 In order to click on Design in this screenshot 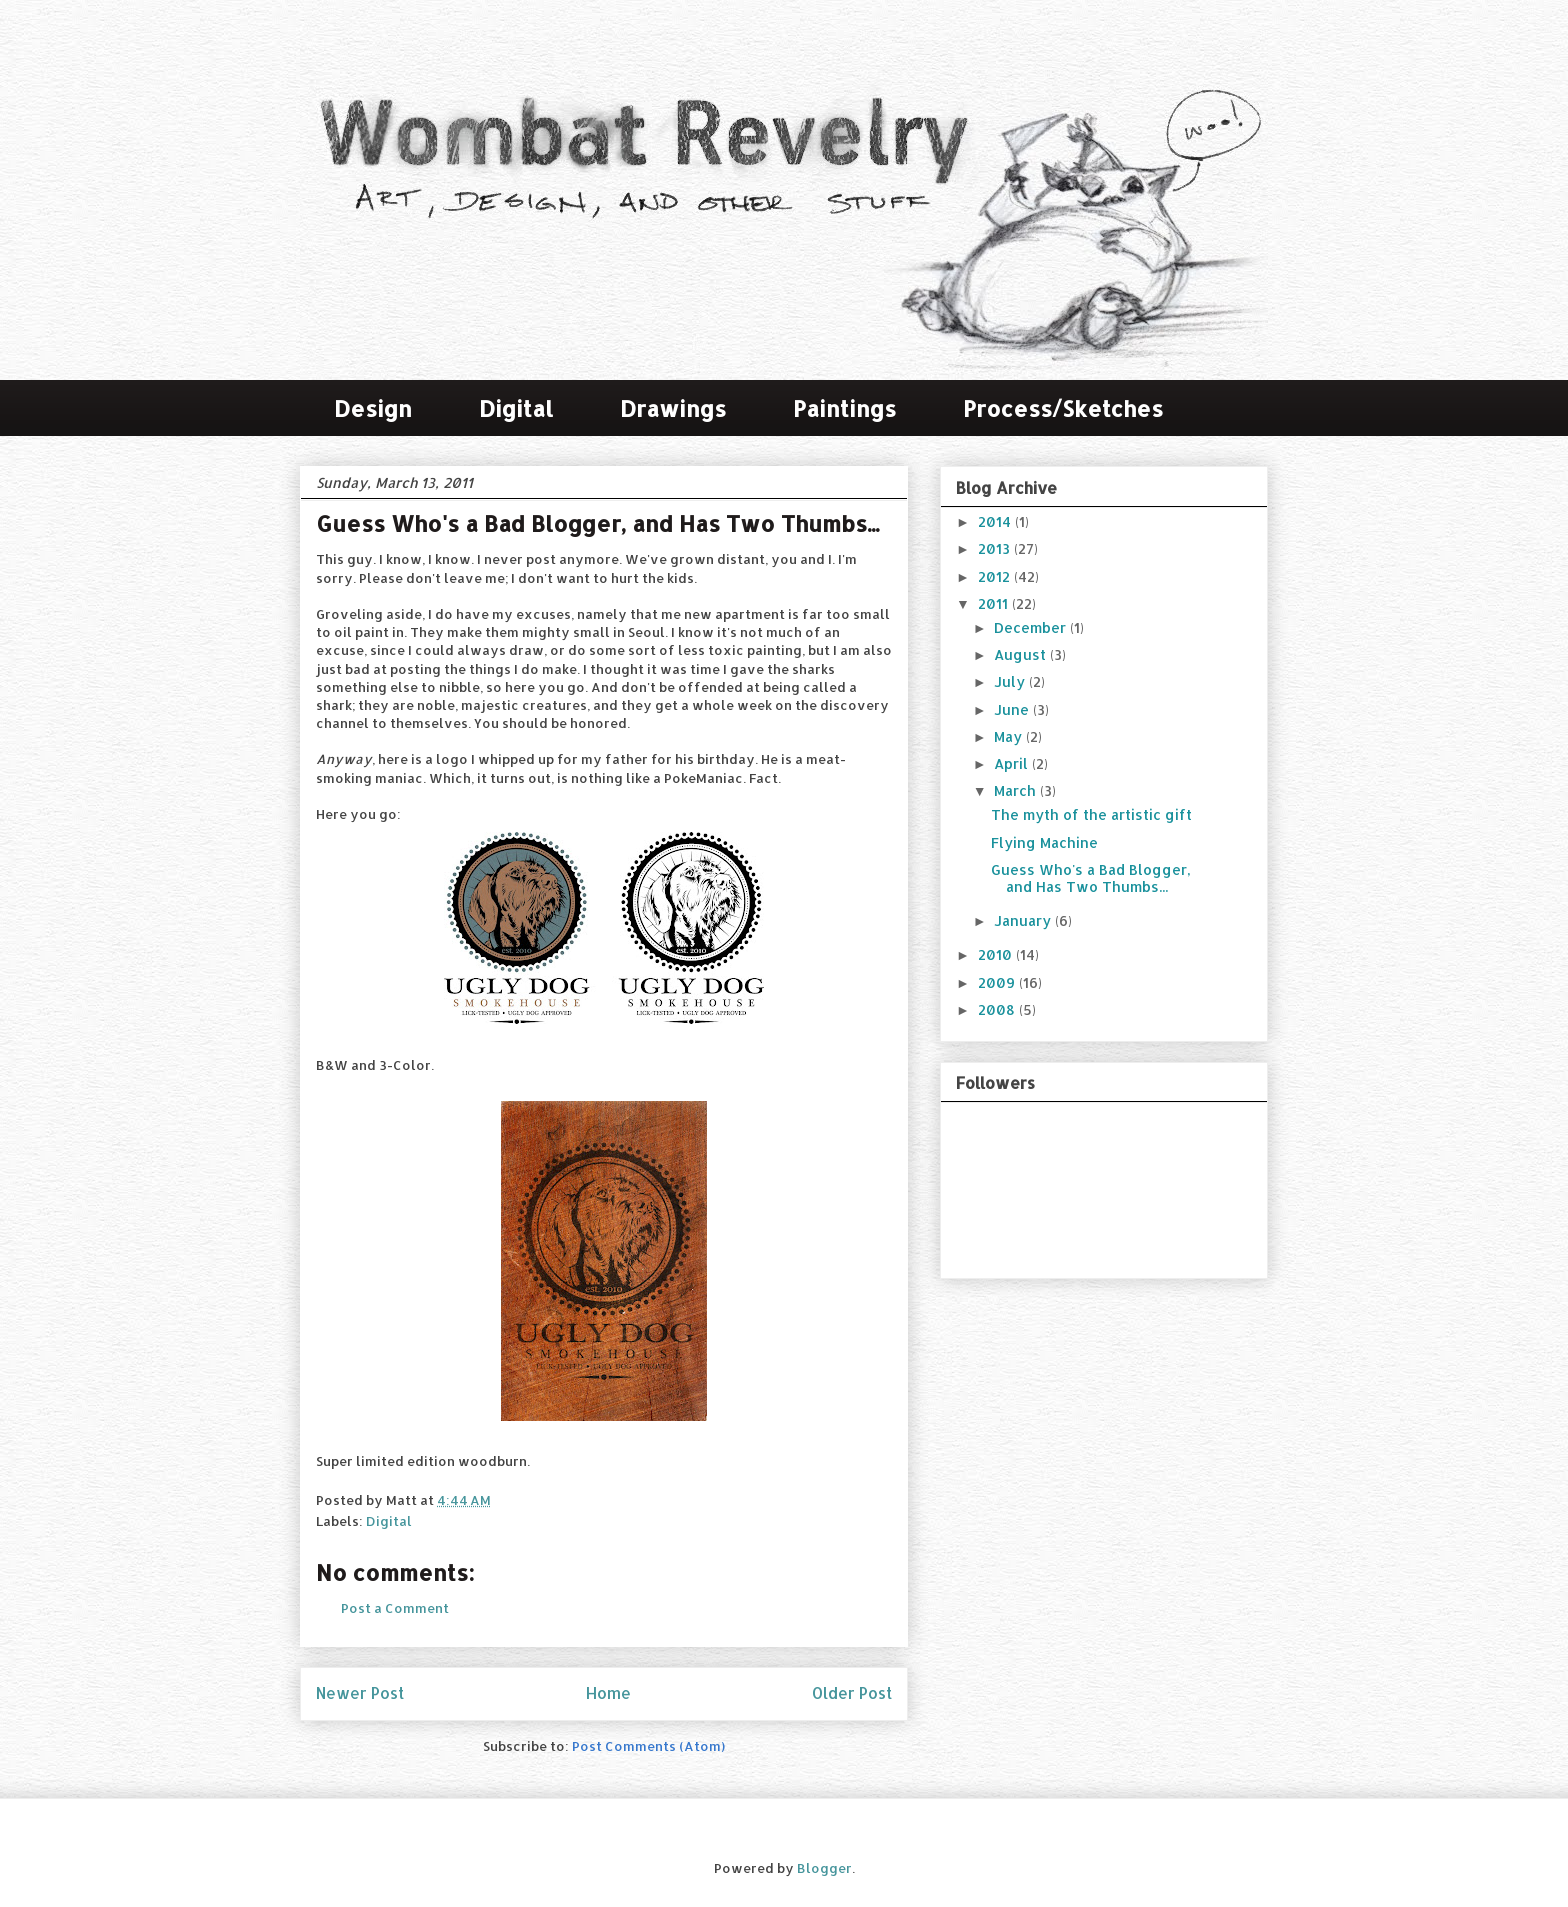, I will do `click(373, 408)`.